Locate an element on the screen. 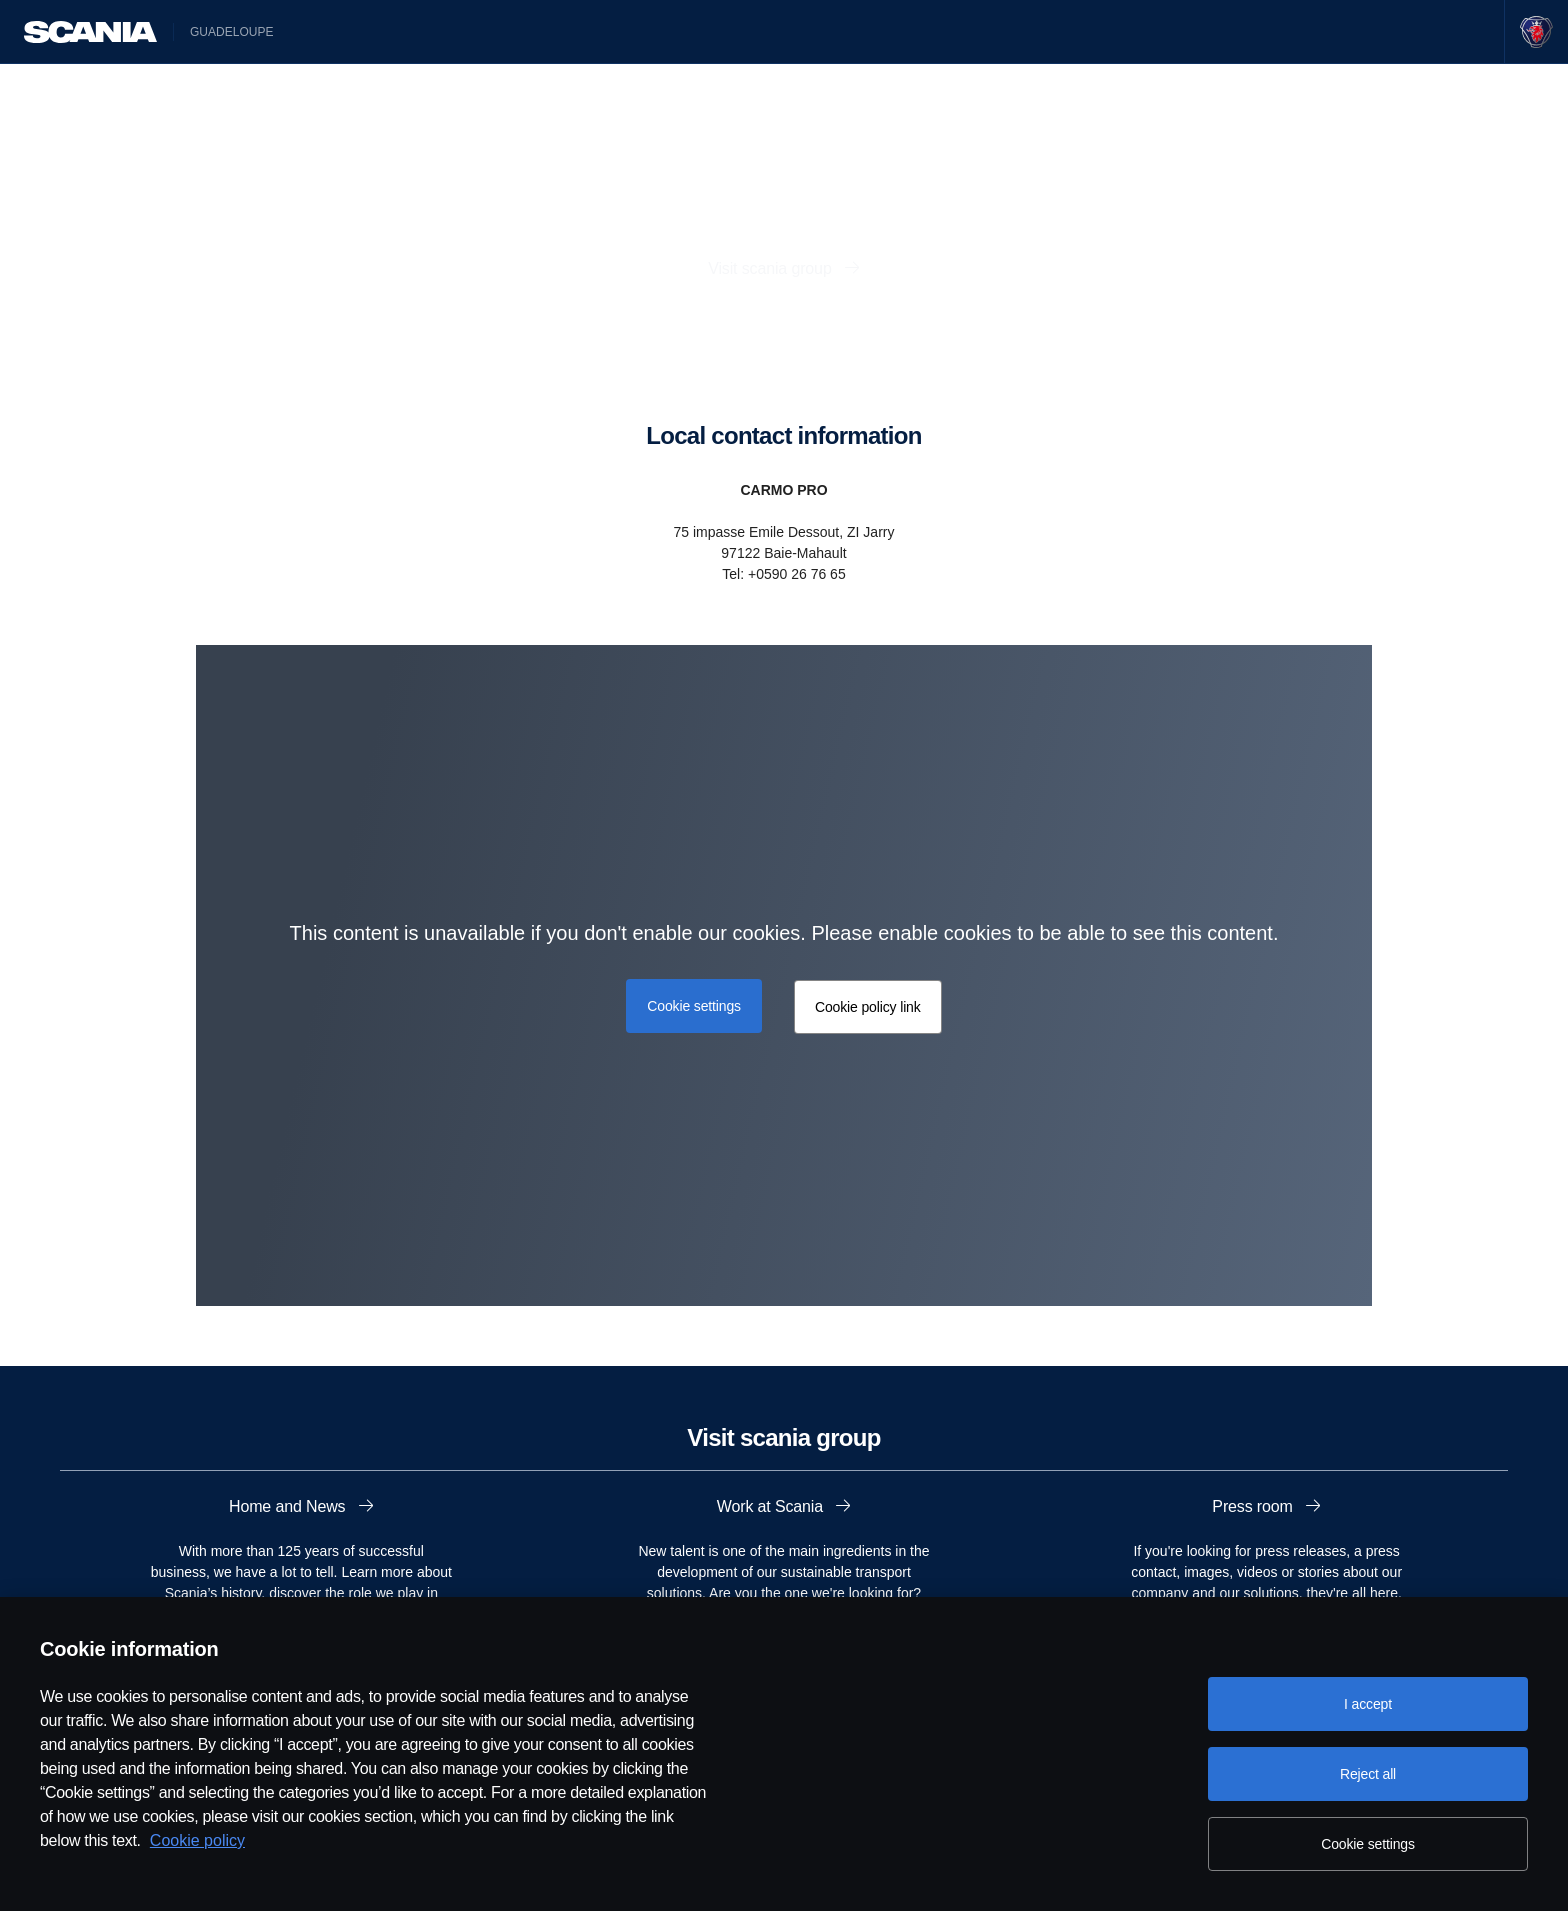 This screenshot has width=1568, height=1911. Cookie settings [button] is located at coordinates (694, 1006).